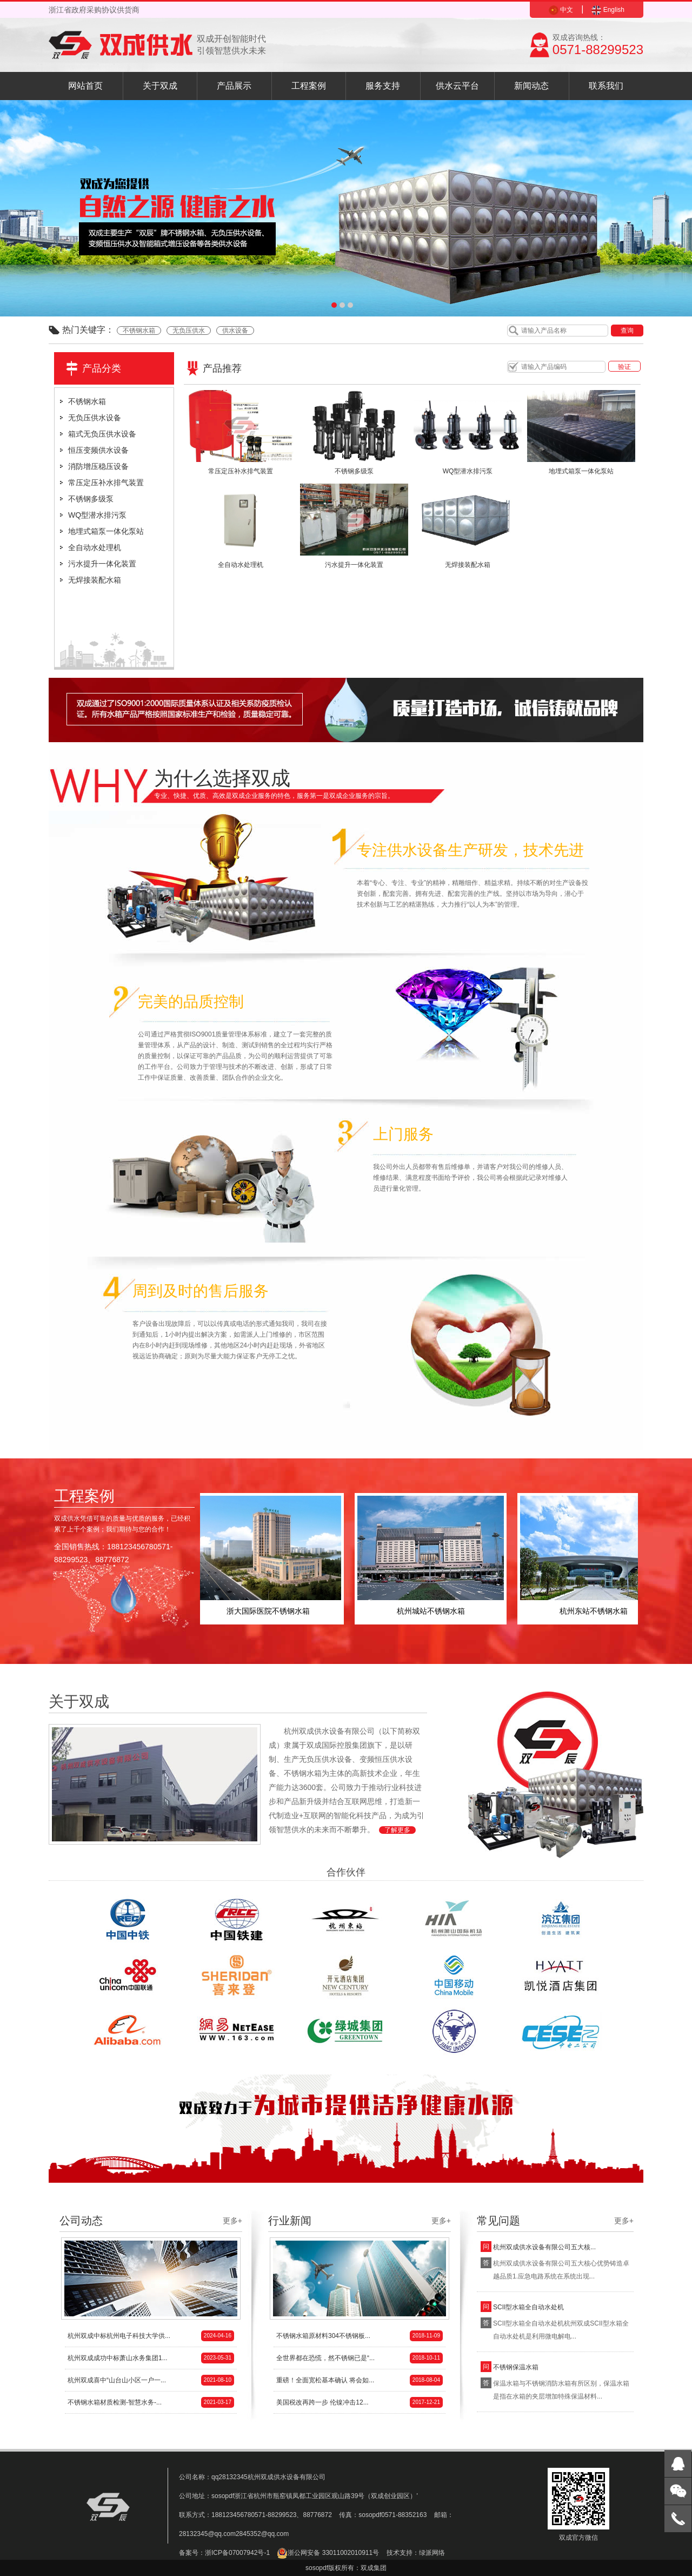 The image size is (692, 2576). What do you see at coordinates (94, 580) in the screenshot?
I see `无焊接装配水箱` at bounding box center [94, 580].